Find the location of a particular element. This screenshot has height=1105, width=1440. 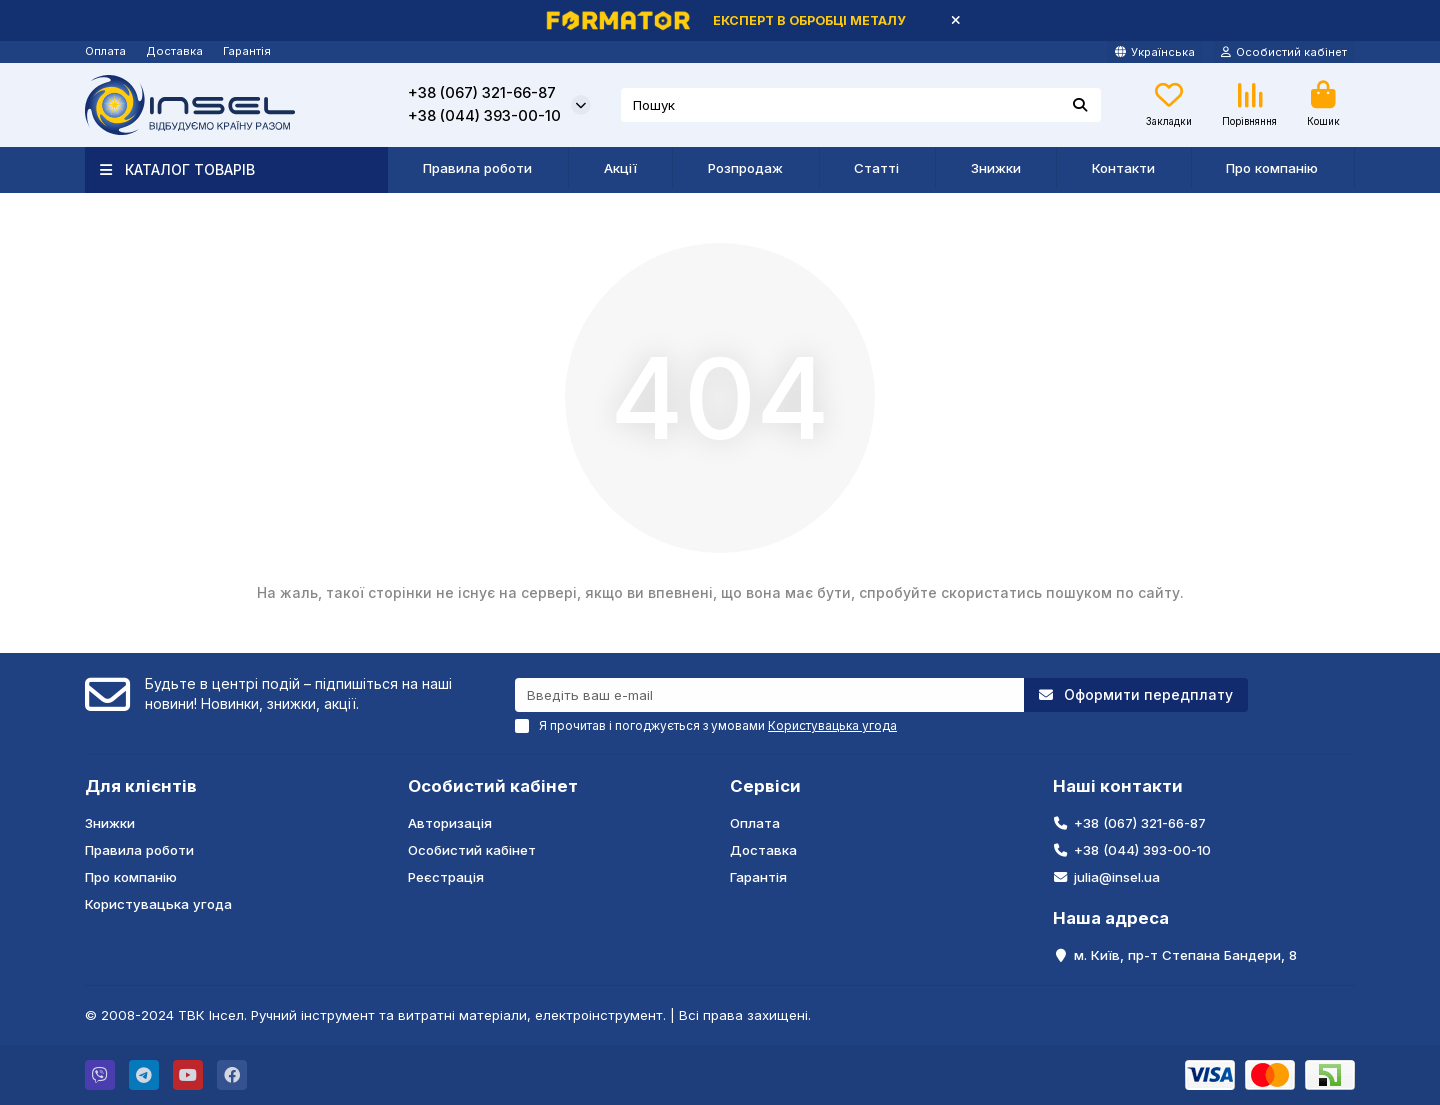

Правила роботи is located at coordinates (477, 168).